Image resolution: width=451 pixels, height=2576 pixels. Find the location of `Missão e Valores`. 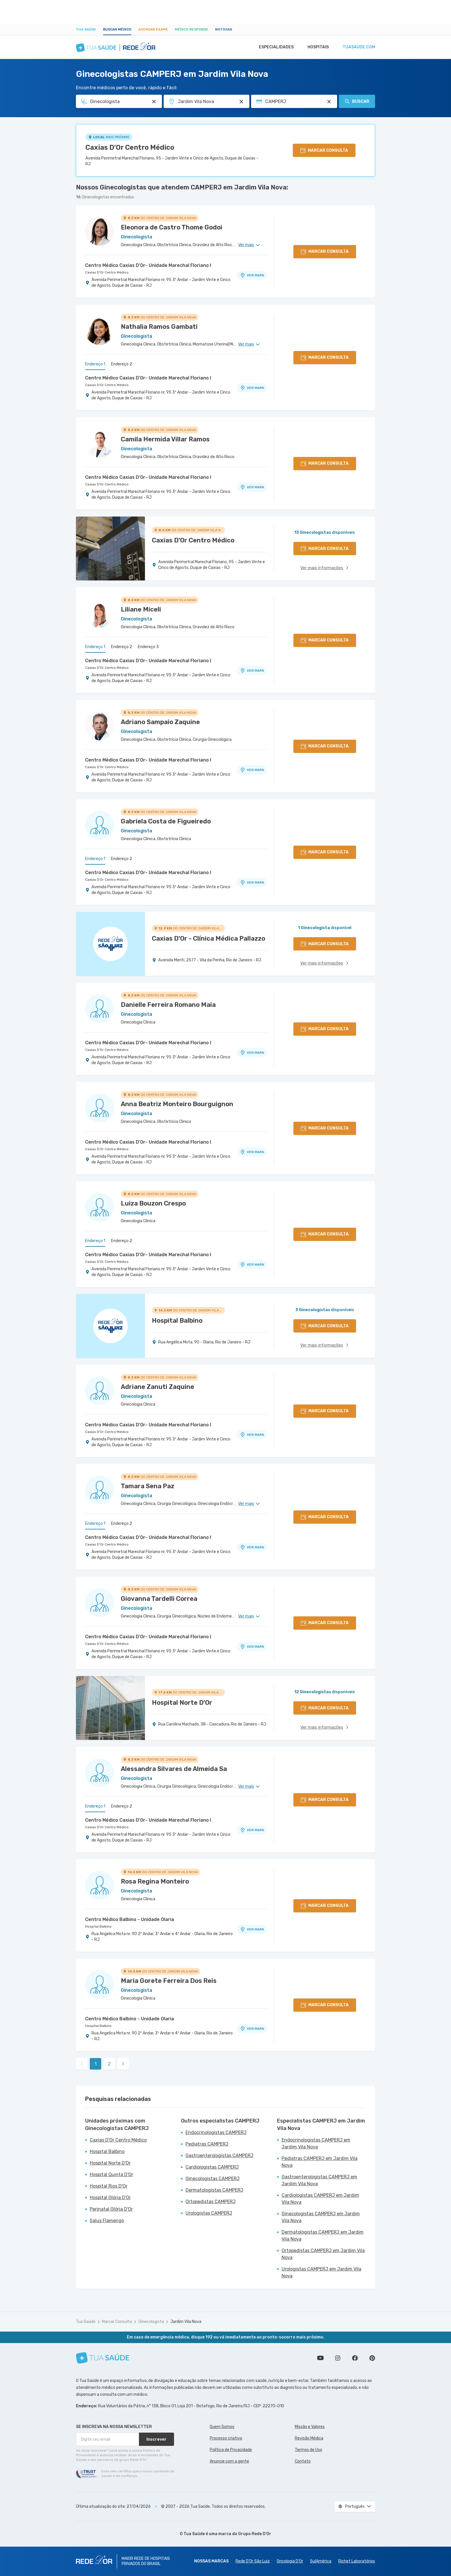

Missão e Valores is located at coordinates (310, 2426).